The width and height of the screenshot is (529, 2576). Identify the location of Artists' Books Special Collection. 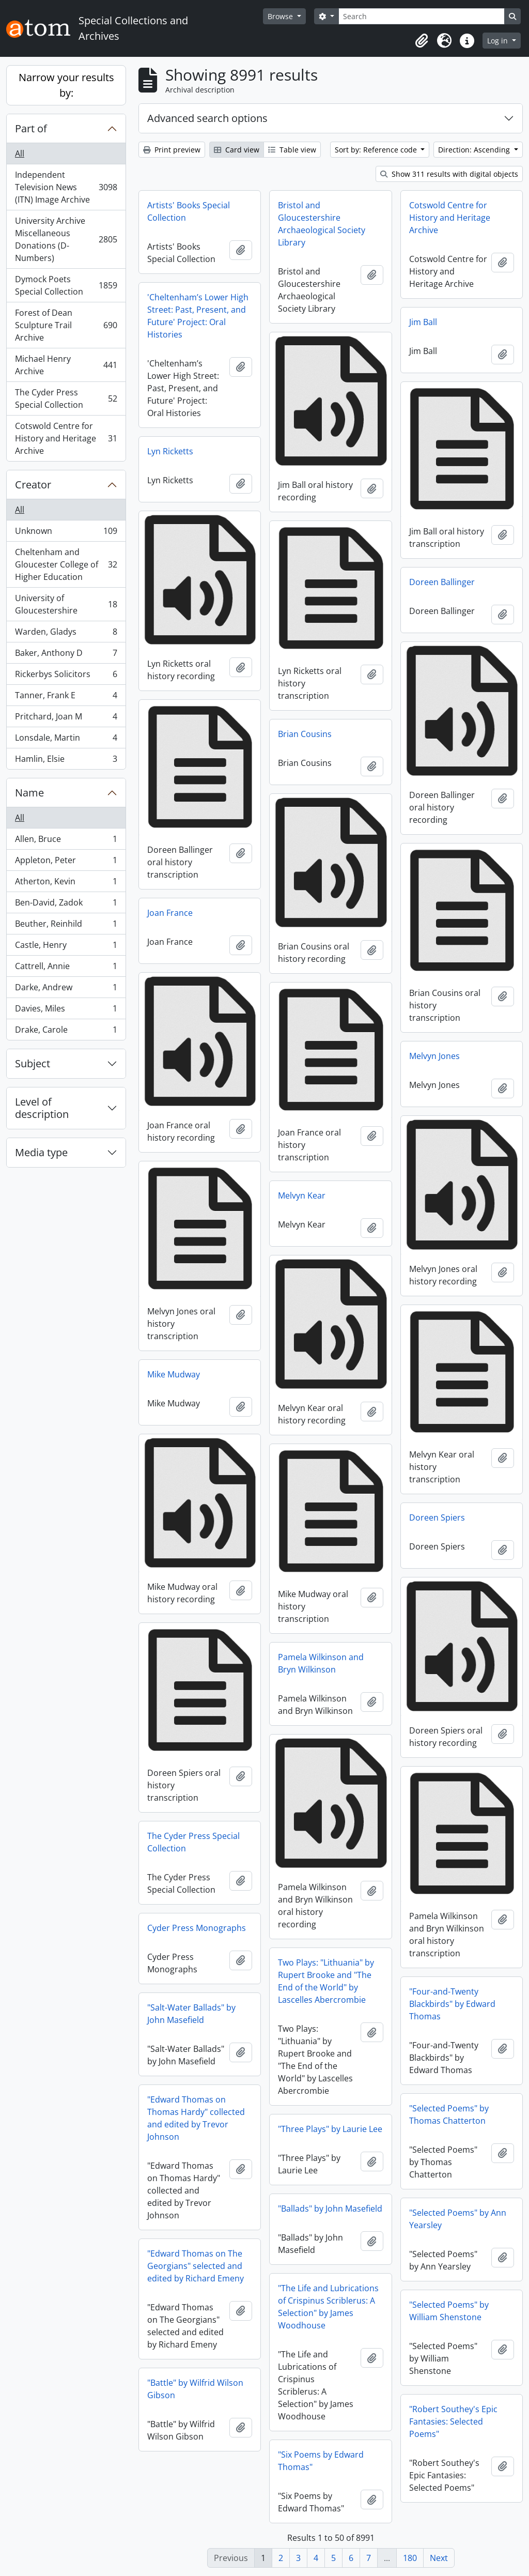
(188, 211).